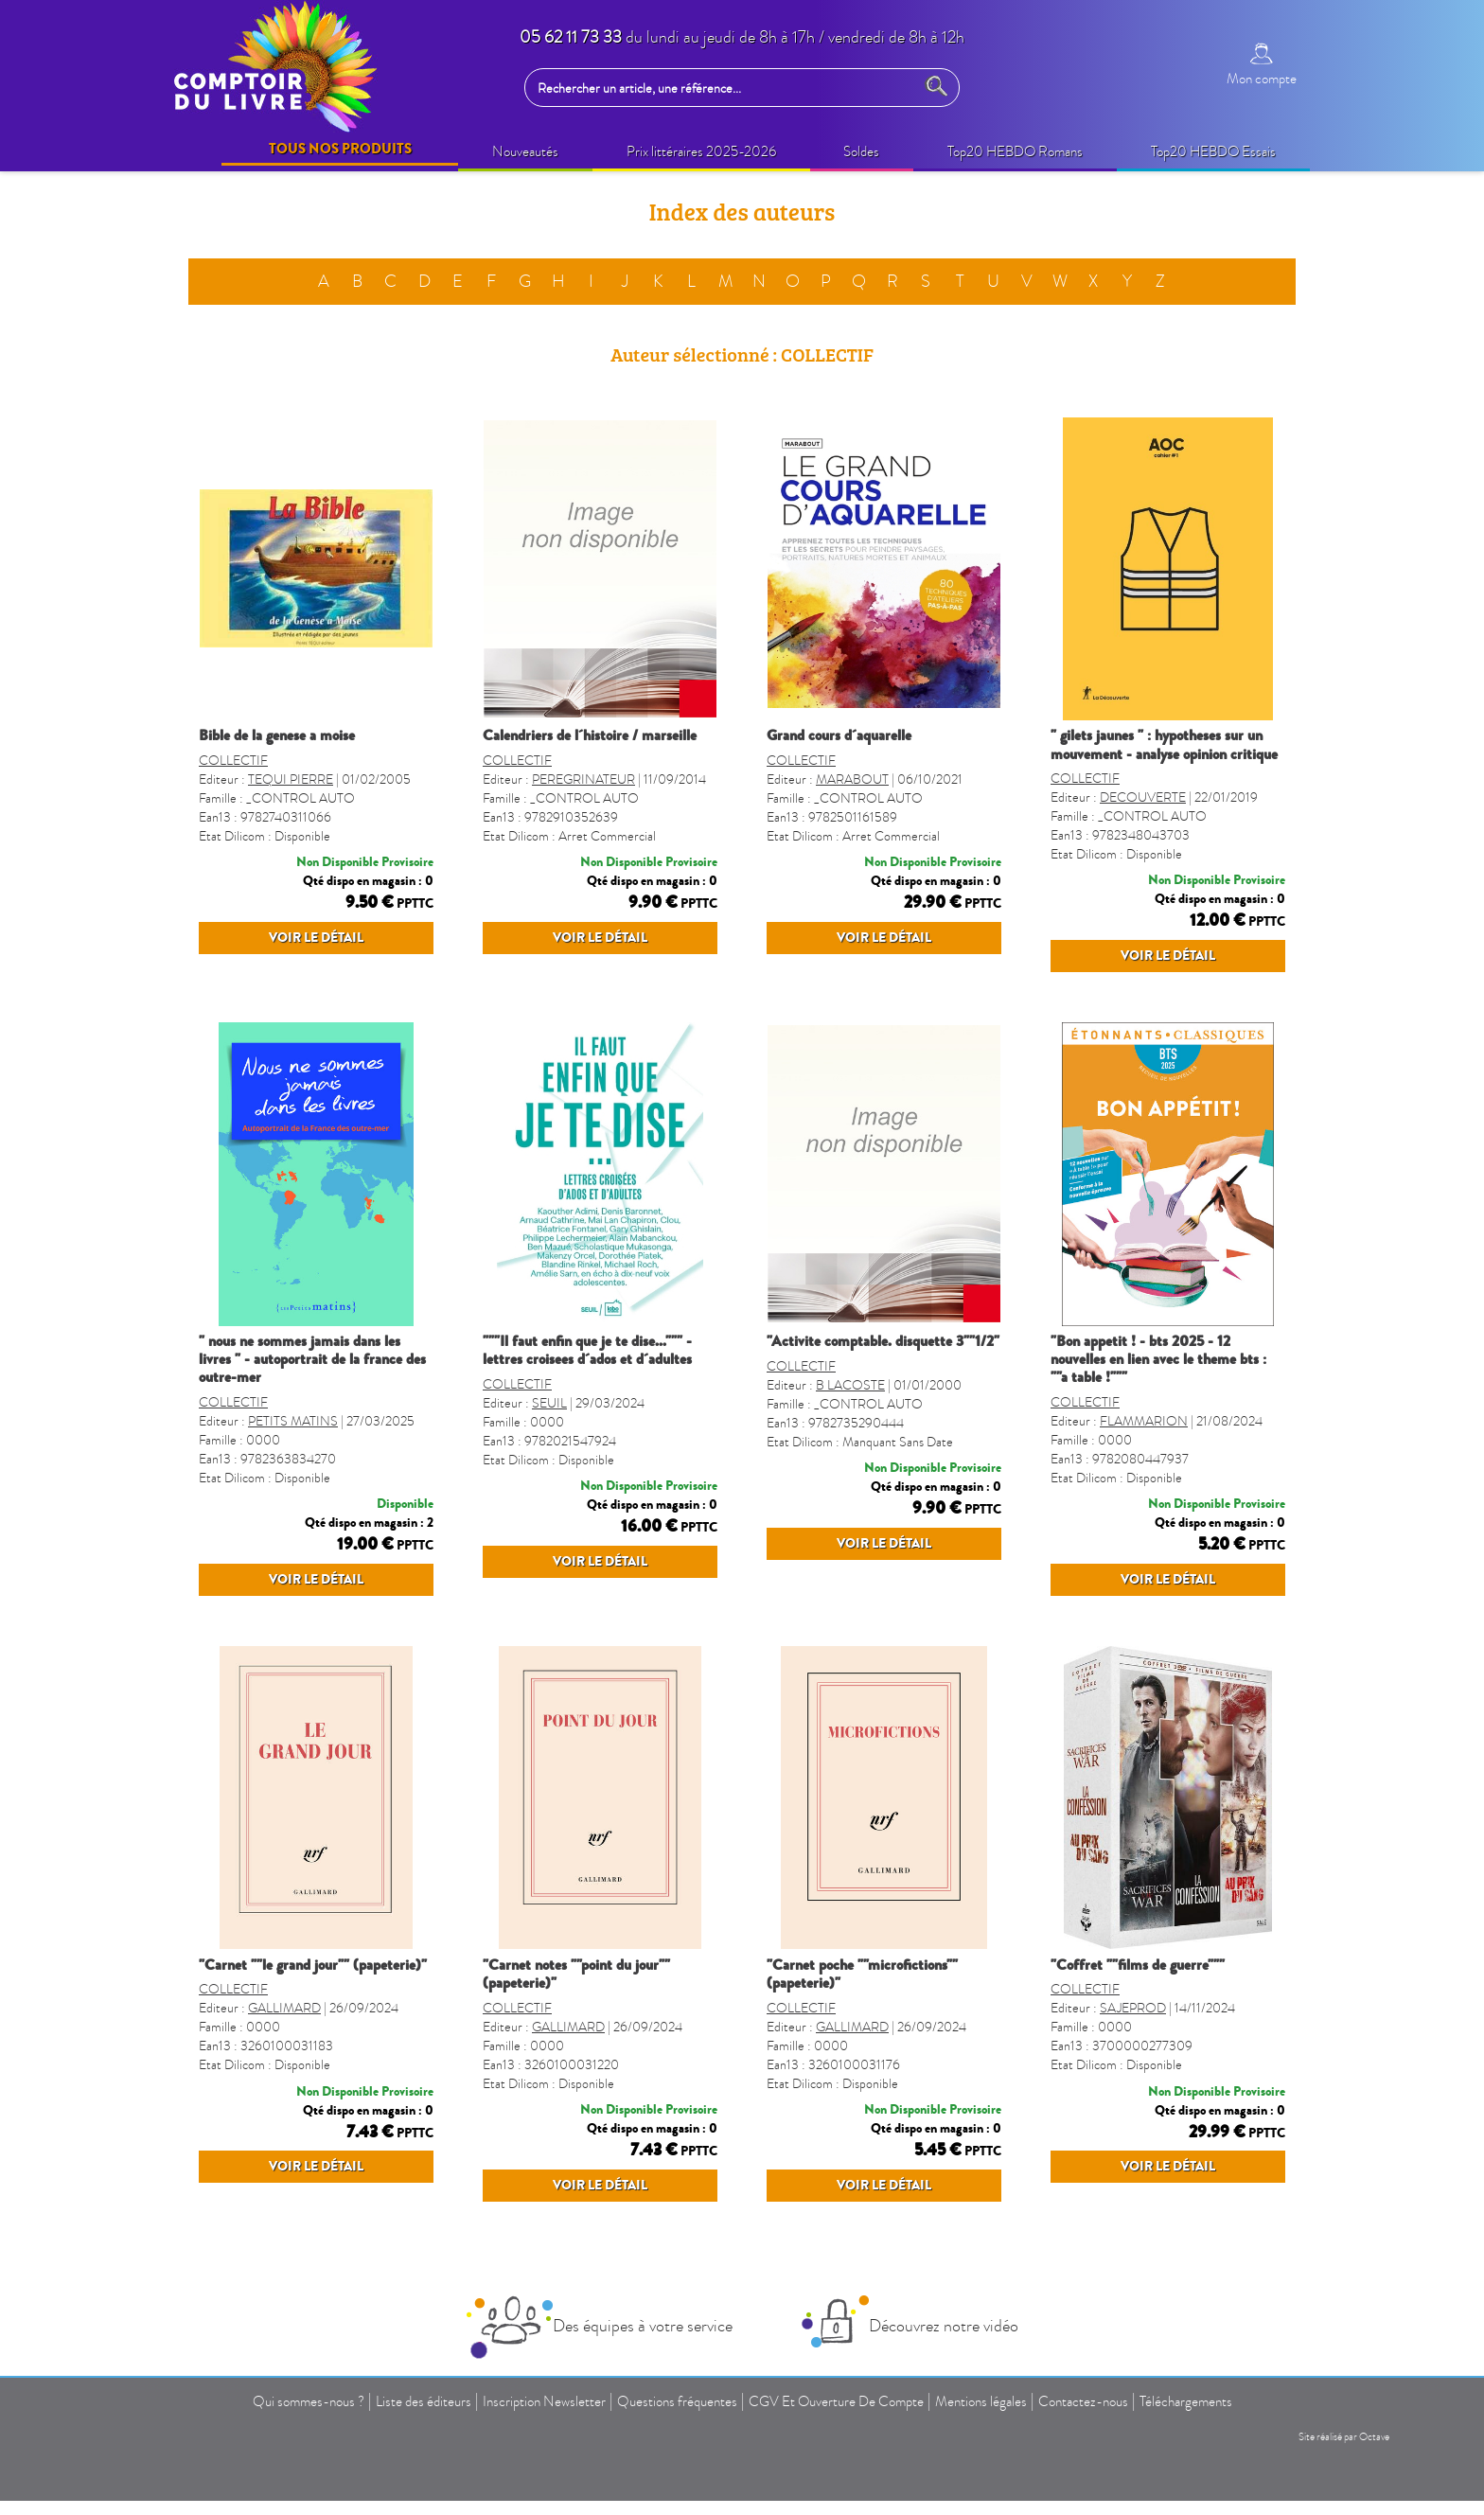 The image size is (1484, 2515). What do you see at coordinates (590, 735) in the screenshot?
I see `CALENDRIERS DE L´HISTOIRE / MARSEILLE` at bounding box center [590, 735].